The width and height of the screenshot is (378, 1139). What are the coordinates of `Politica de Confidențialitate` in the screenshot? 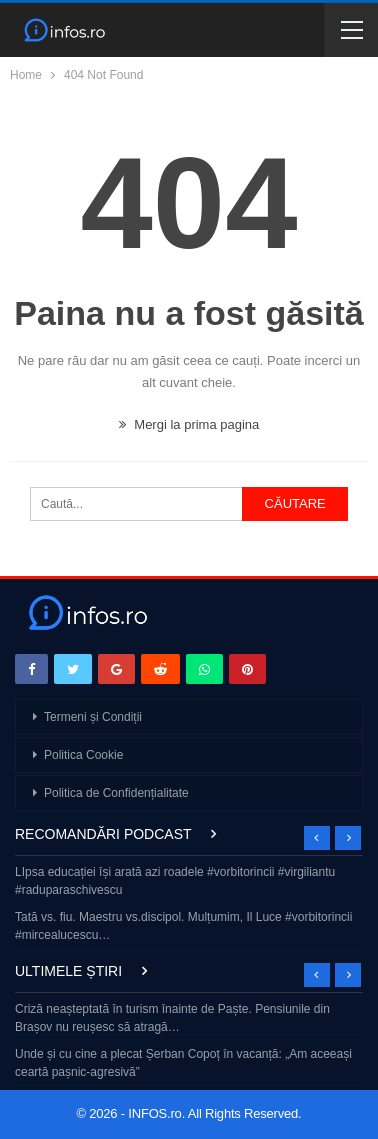 It's located at (116, 793).